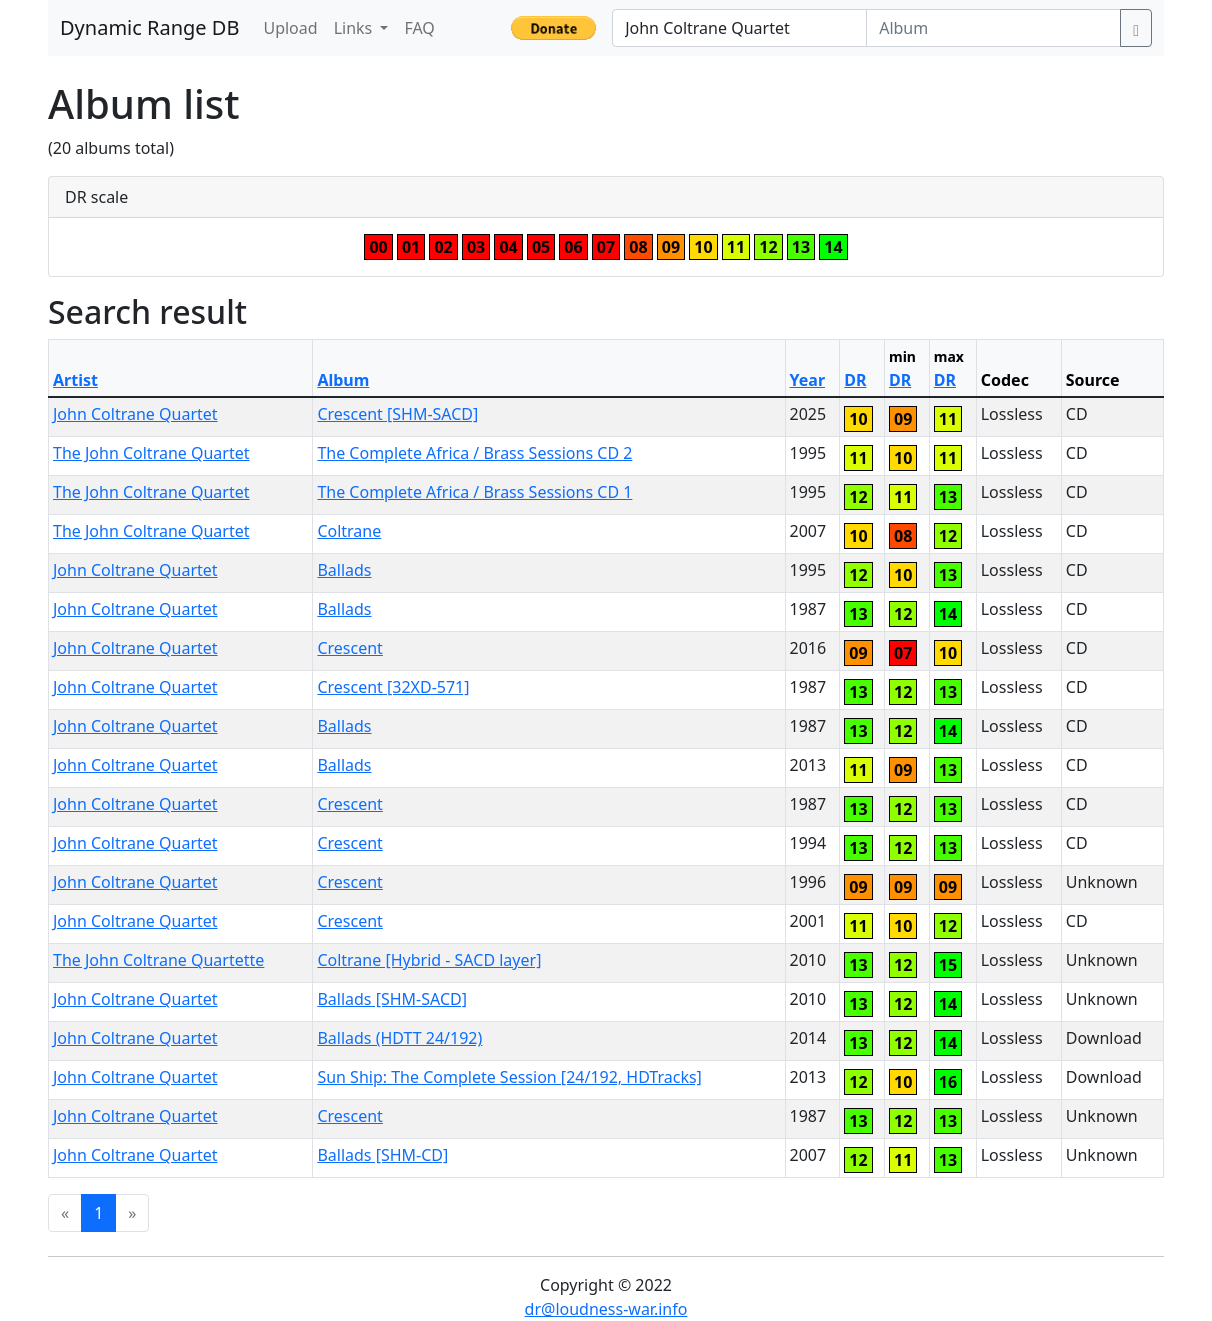 This screenshot has width=1212, height=1321. Describe the element at coordinates (135, 414) in the screenshot. I see `John Coltrane Quartet` at that location.